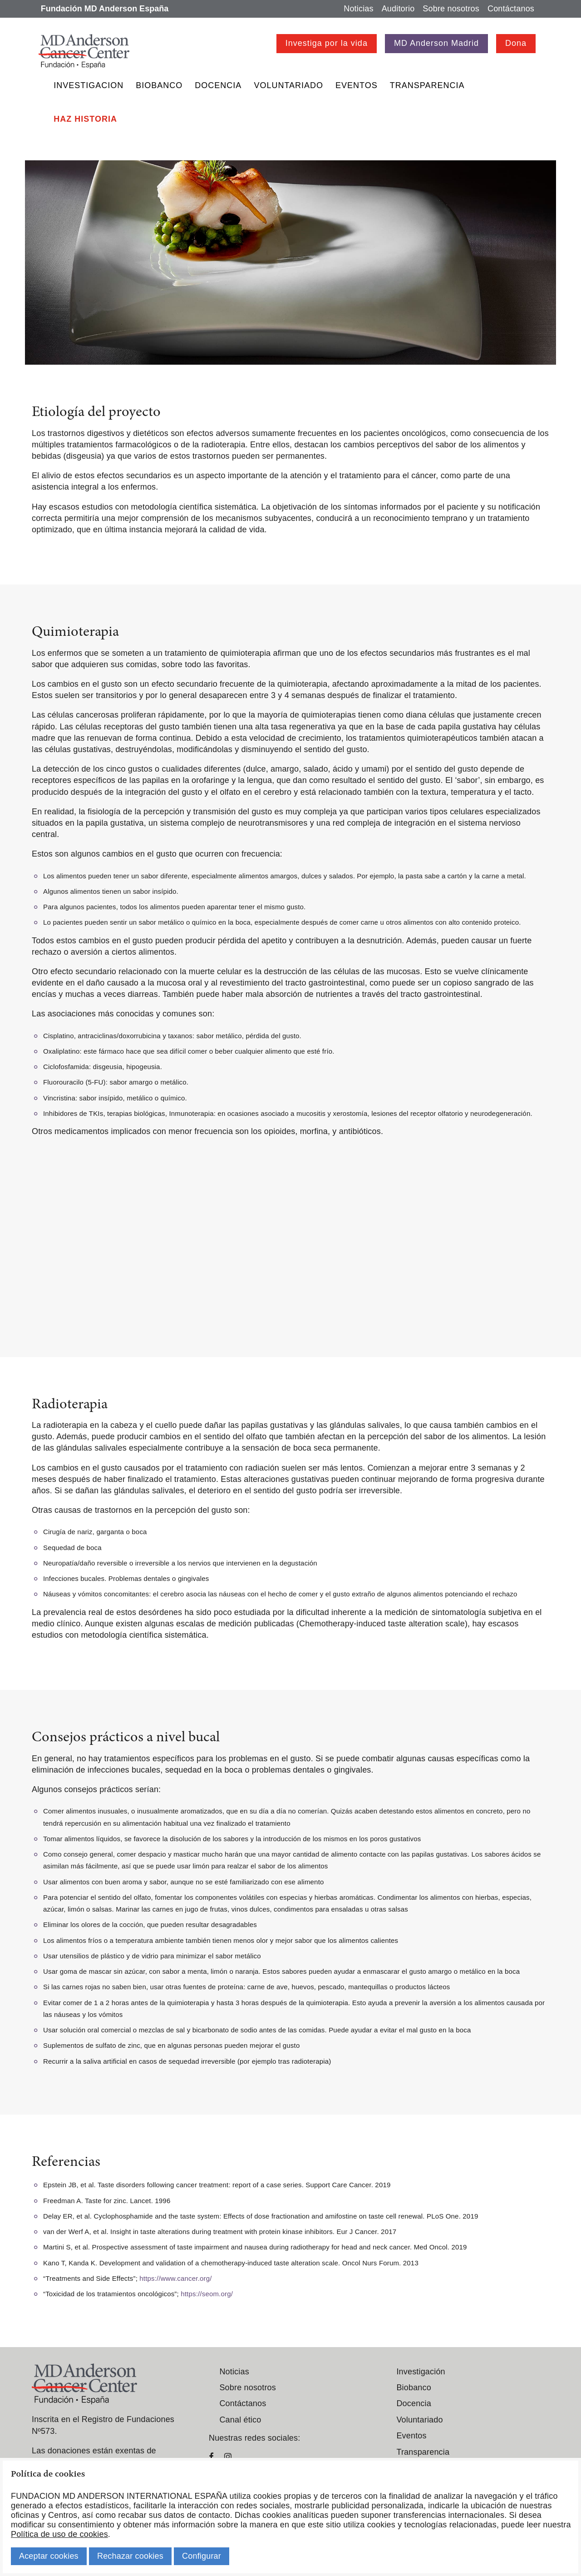  I want to click on Transparencia, so click(427, 85).